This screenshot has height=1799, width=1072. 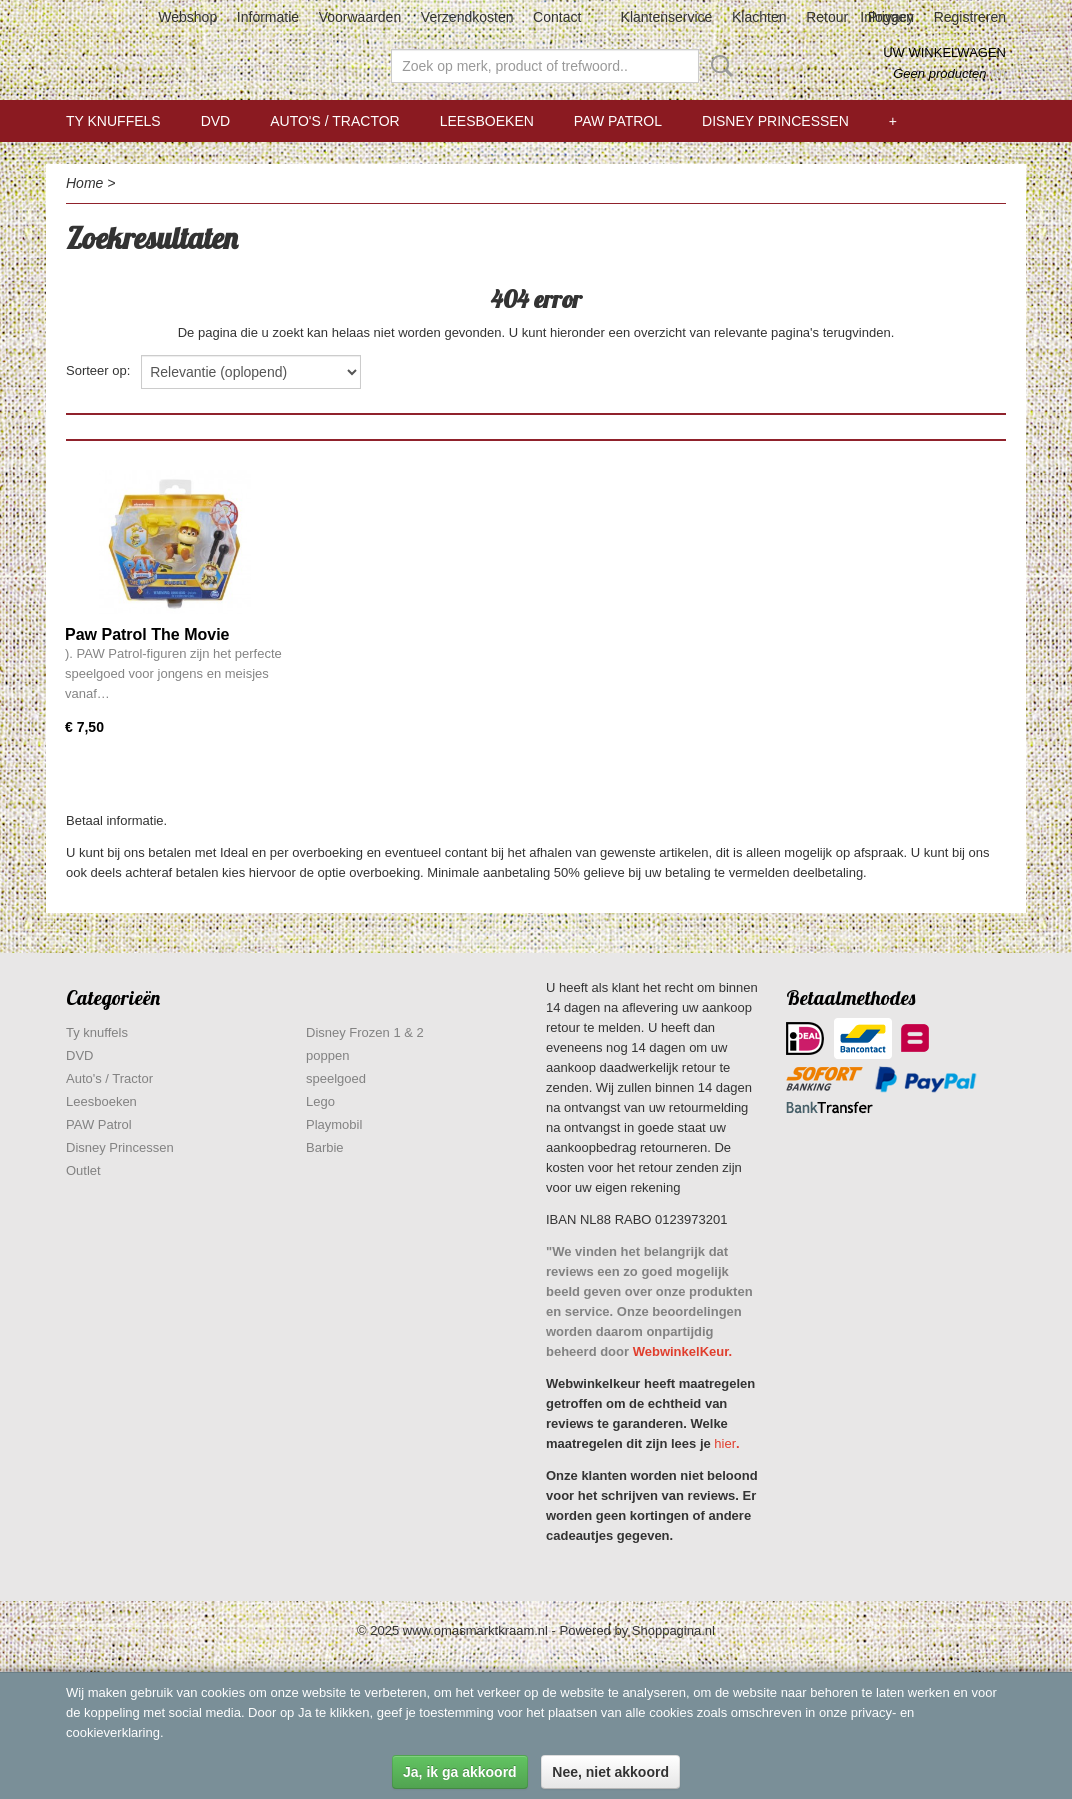 I want to click on Inloggen, so click(x=887, y=17).